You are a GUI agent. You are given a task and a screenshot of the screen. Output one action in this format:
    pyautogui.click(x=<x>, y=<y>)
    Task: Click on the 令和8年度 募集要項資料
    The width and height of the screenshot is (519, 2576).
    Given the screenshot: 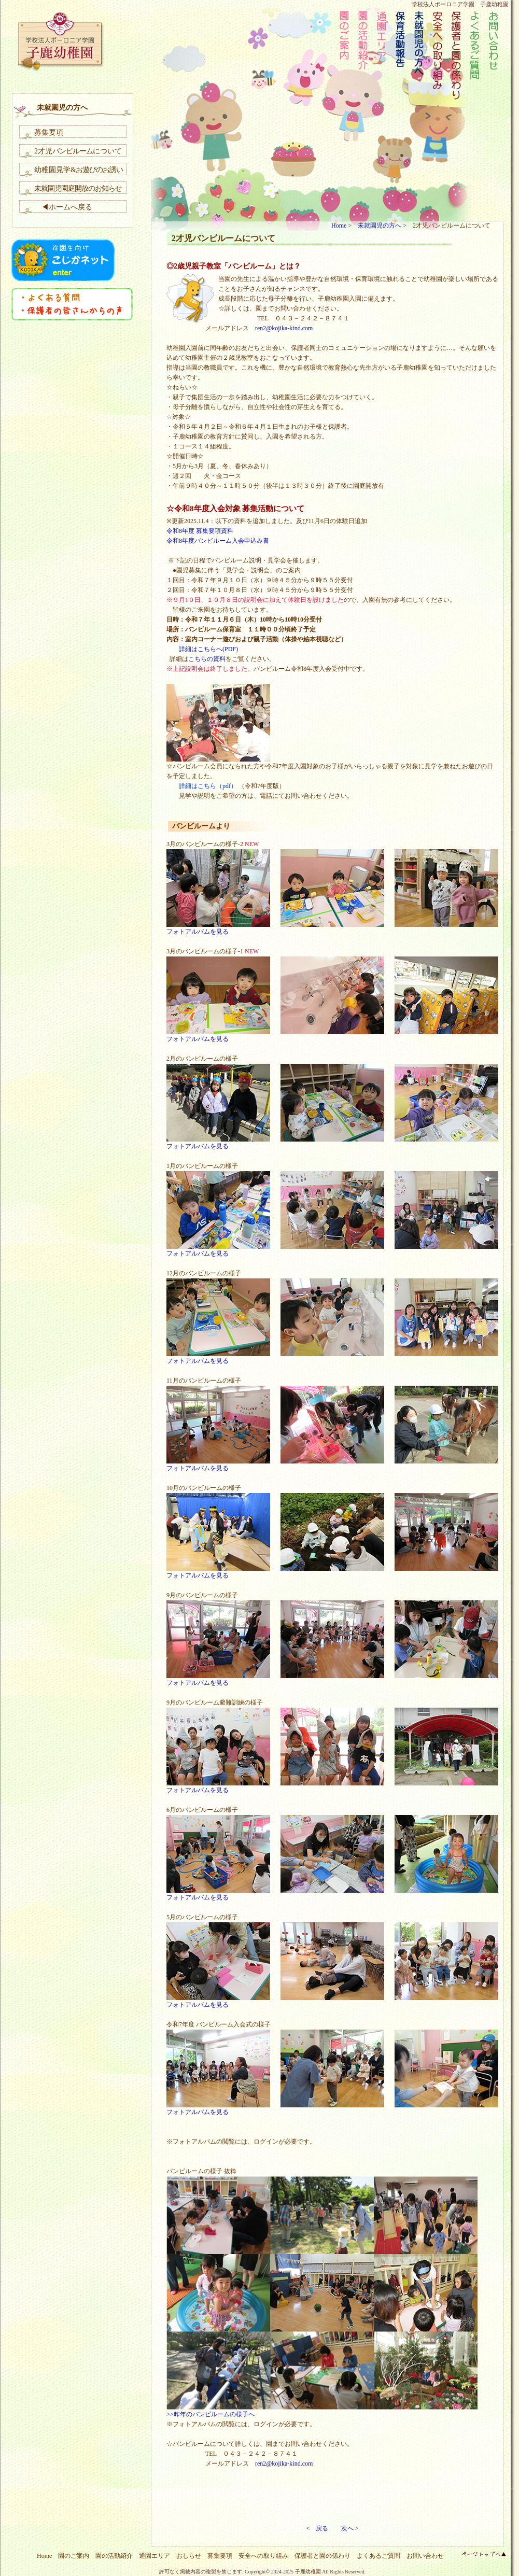 What is the action you would take?
    pyautogui.click(x=199, y=530)
    